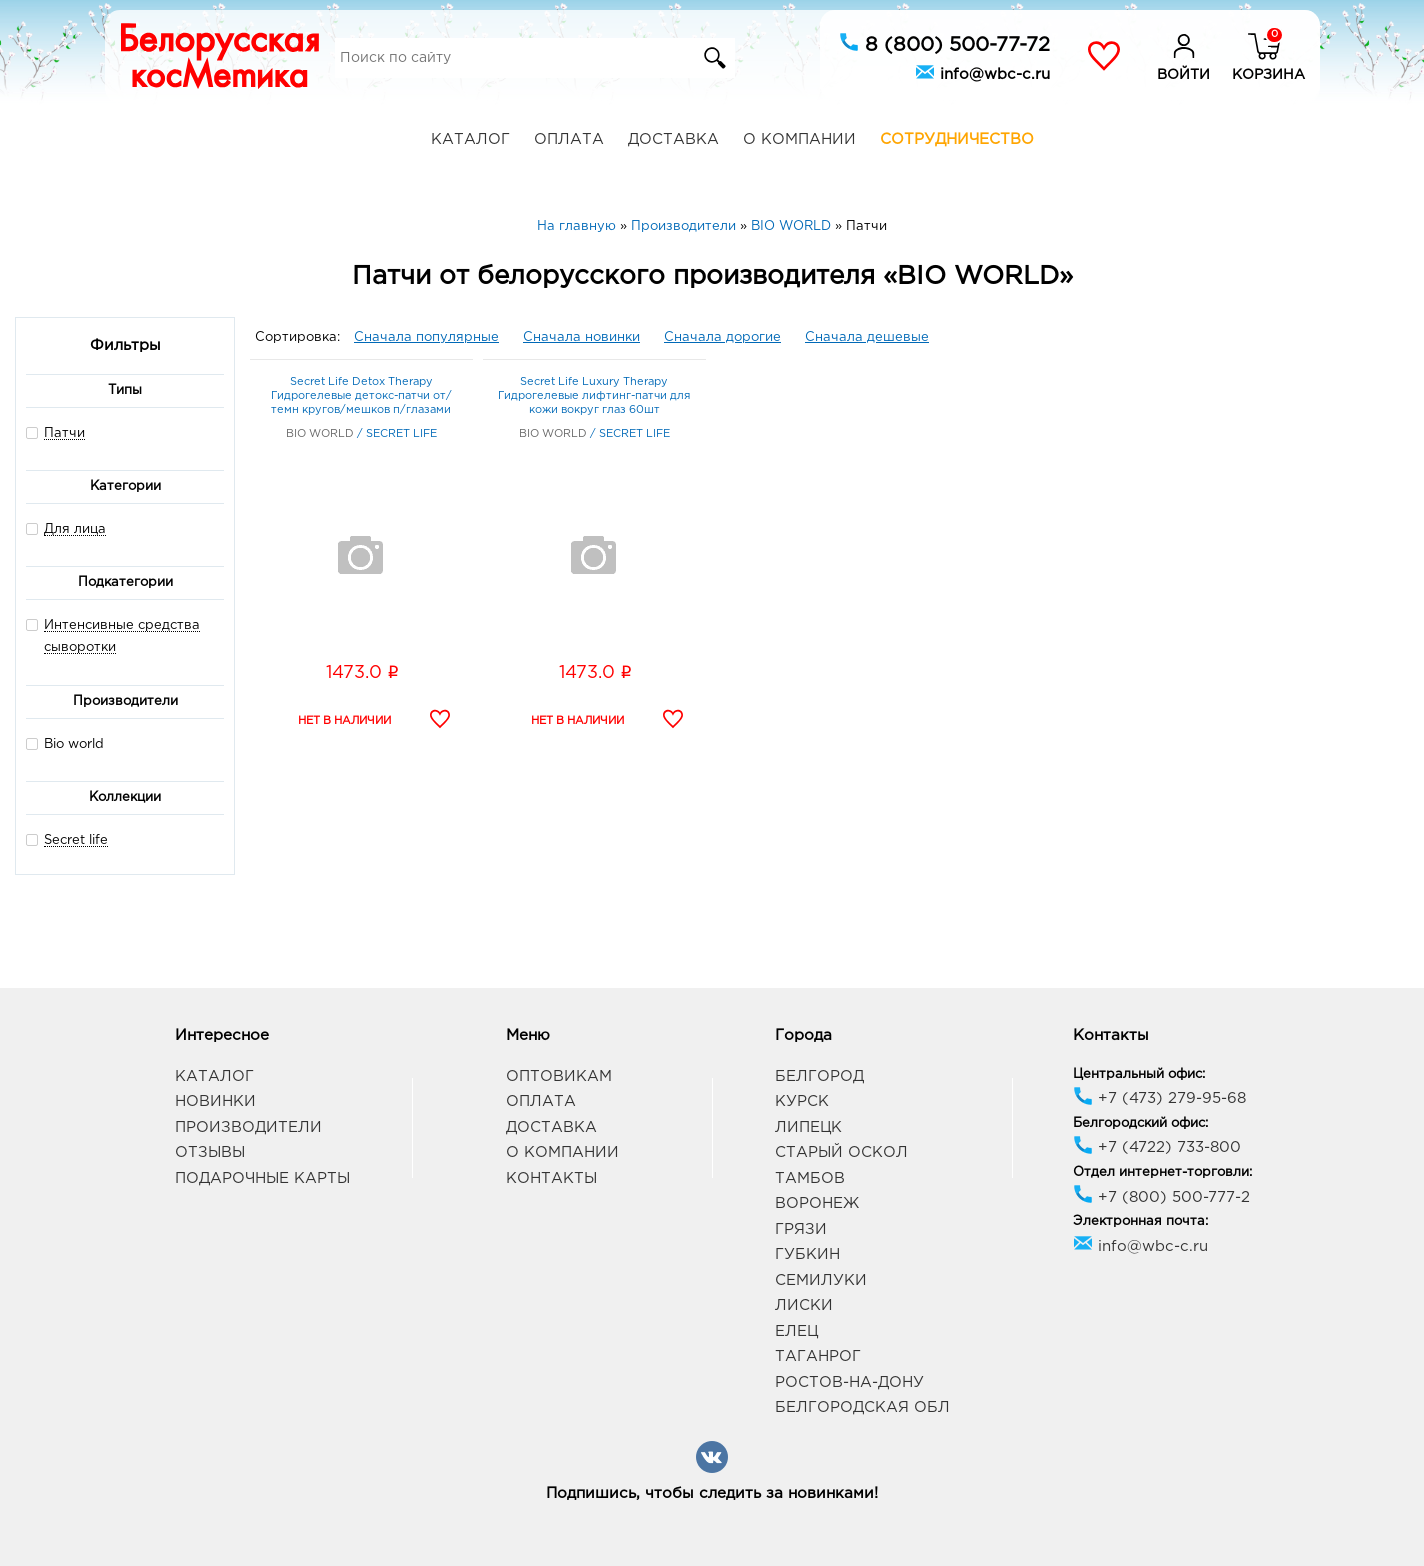 The height and width of the screenshot is (1566, 1424). I want to click on Таганрог, so click(818, 1356).